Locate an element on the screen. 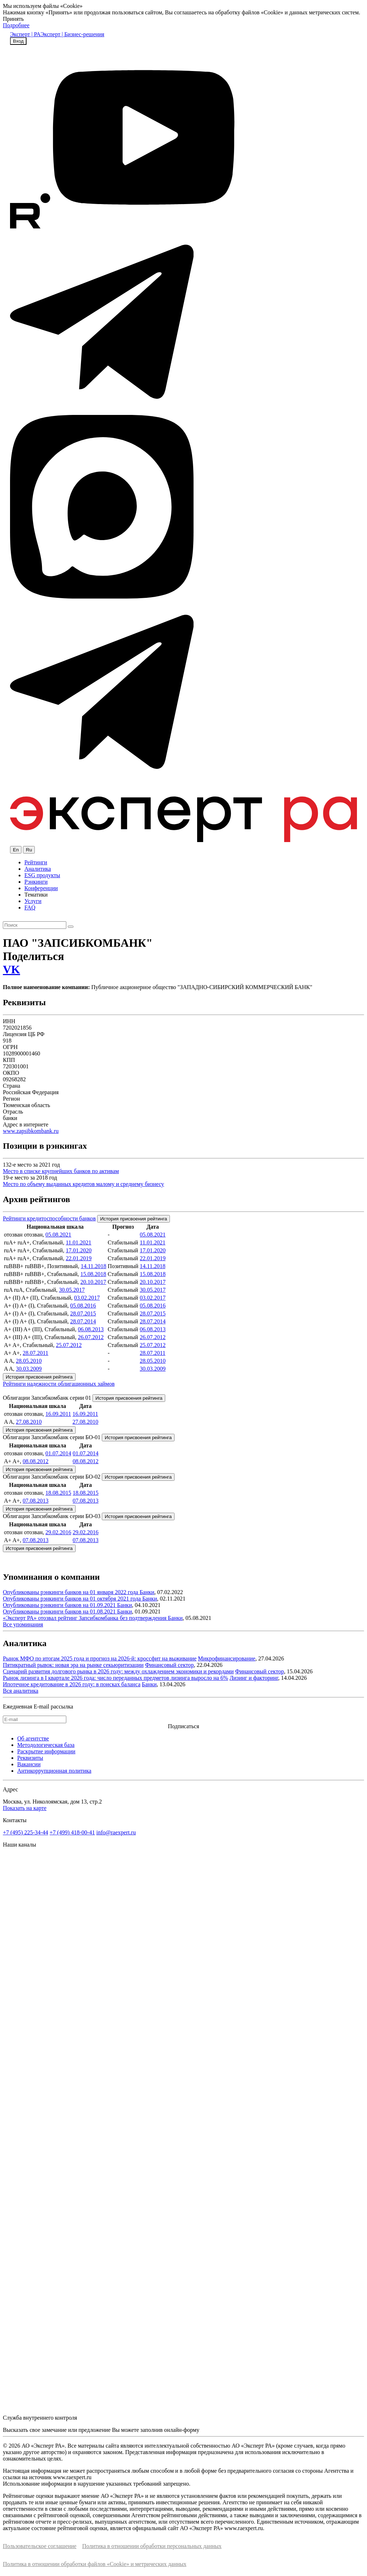 The height and width of the screenshot is (2576, 367). +7 (499) 418-00-41 is located at coordinates (72, 1832).